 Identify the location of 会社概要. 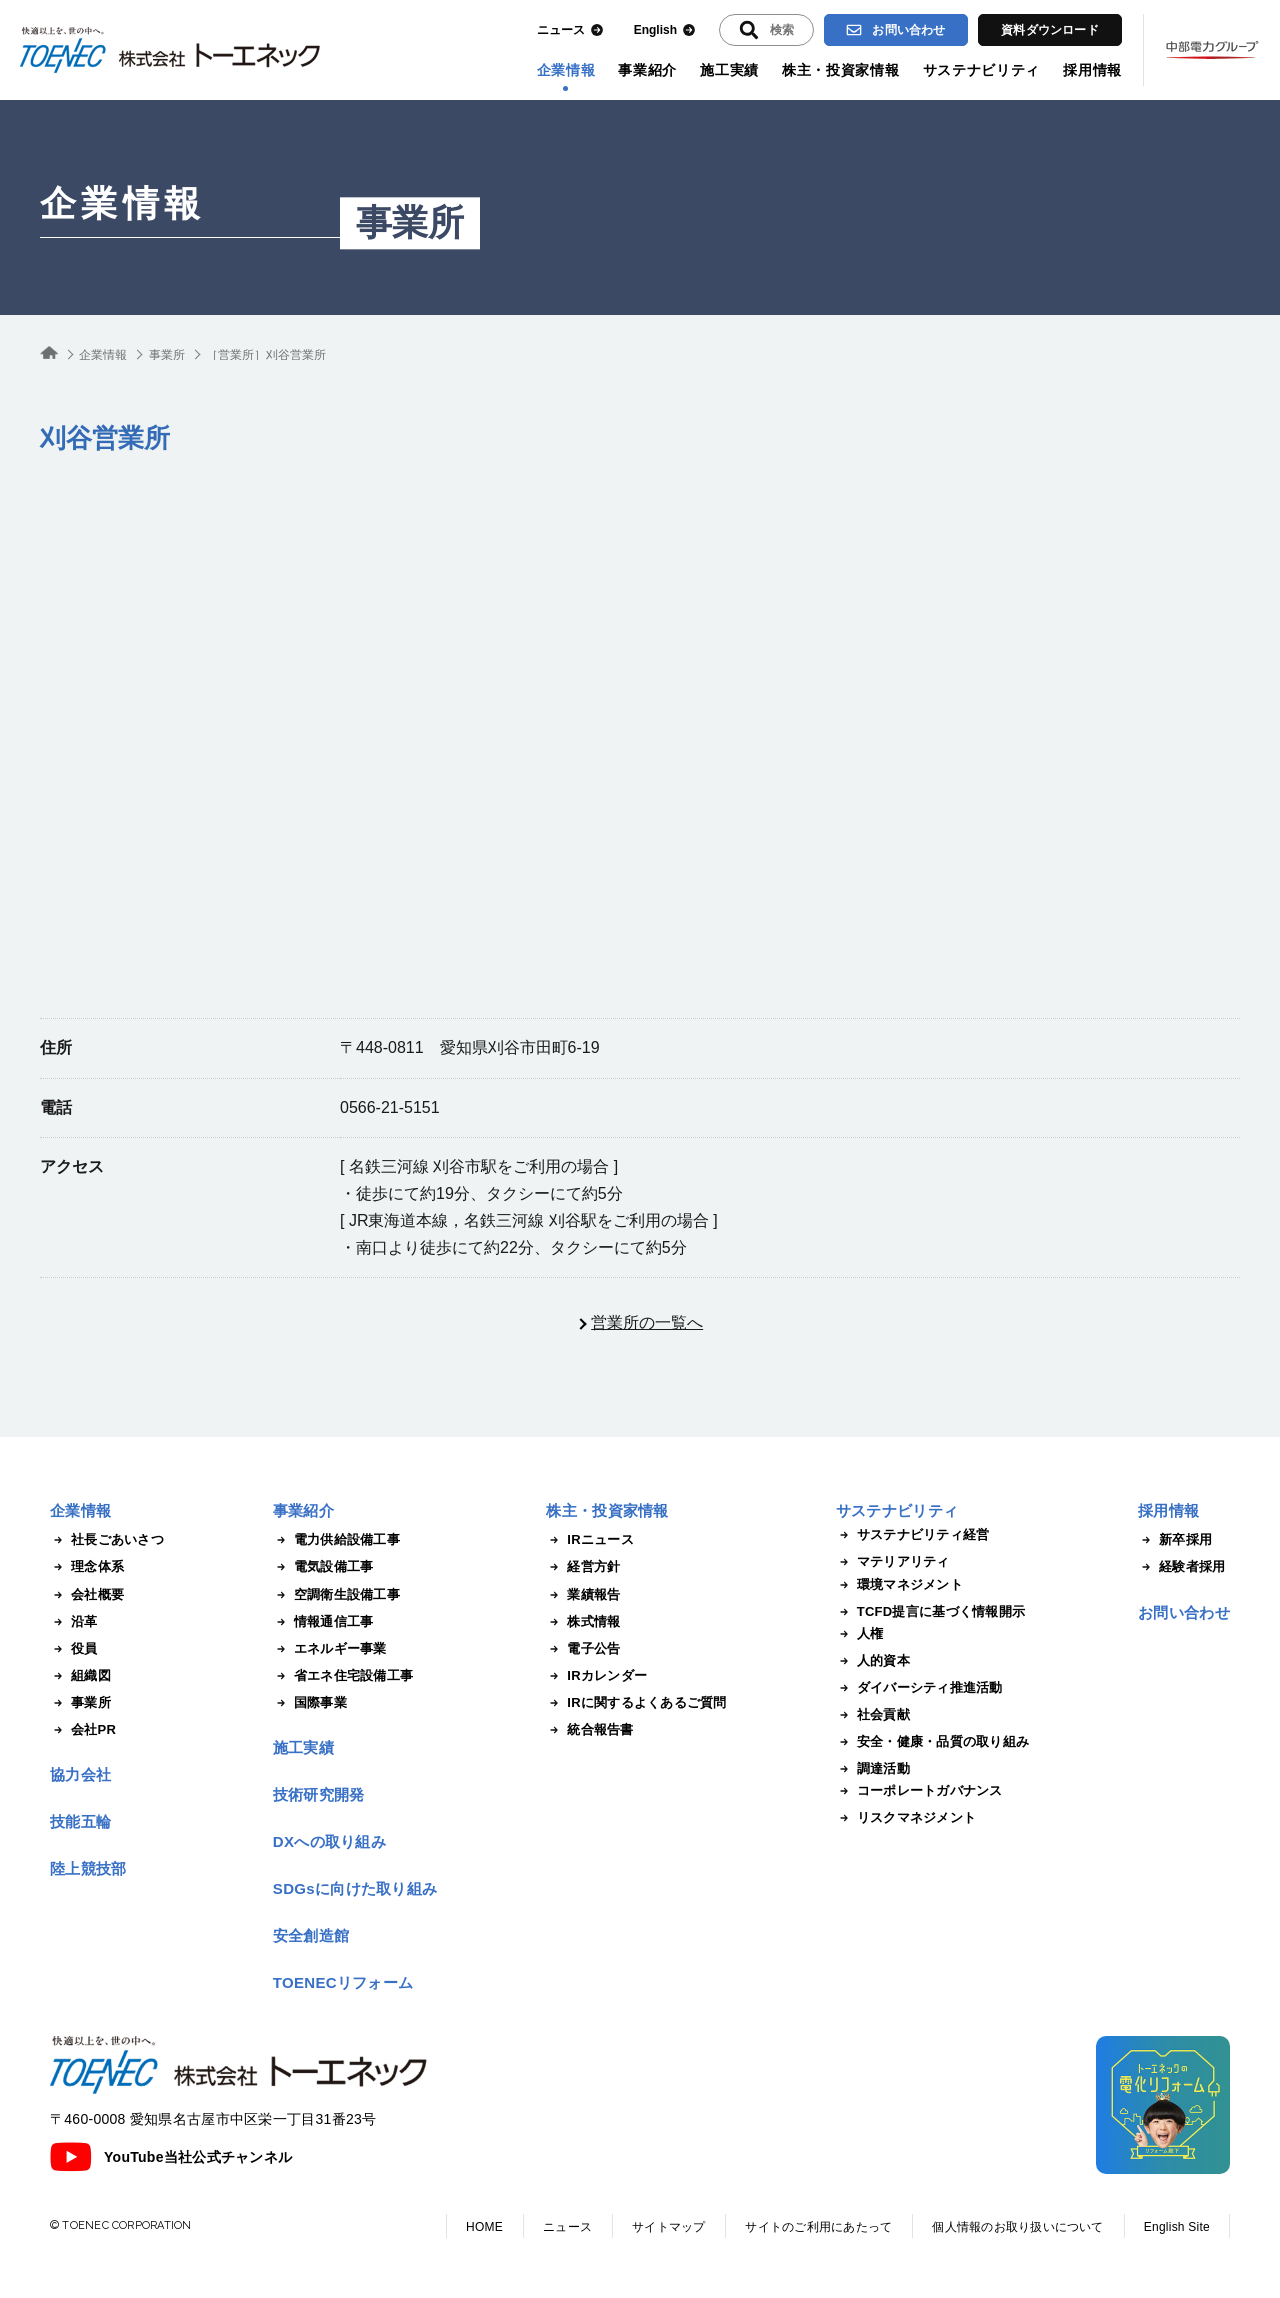
(87, 1595).